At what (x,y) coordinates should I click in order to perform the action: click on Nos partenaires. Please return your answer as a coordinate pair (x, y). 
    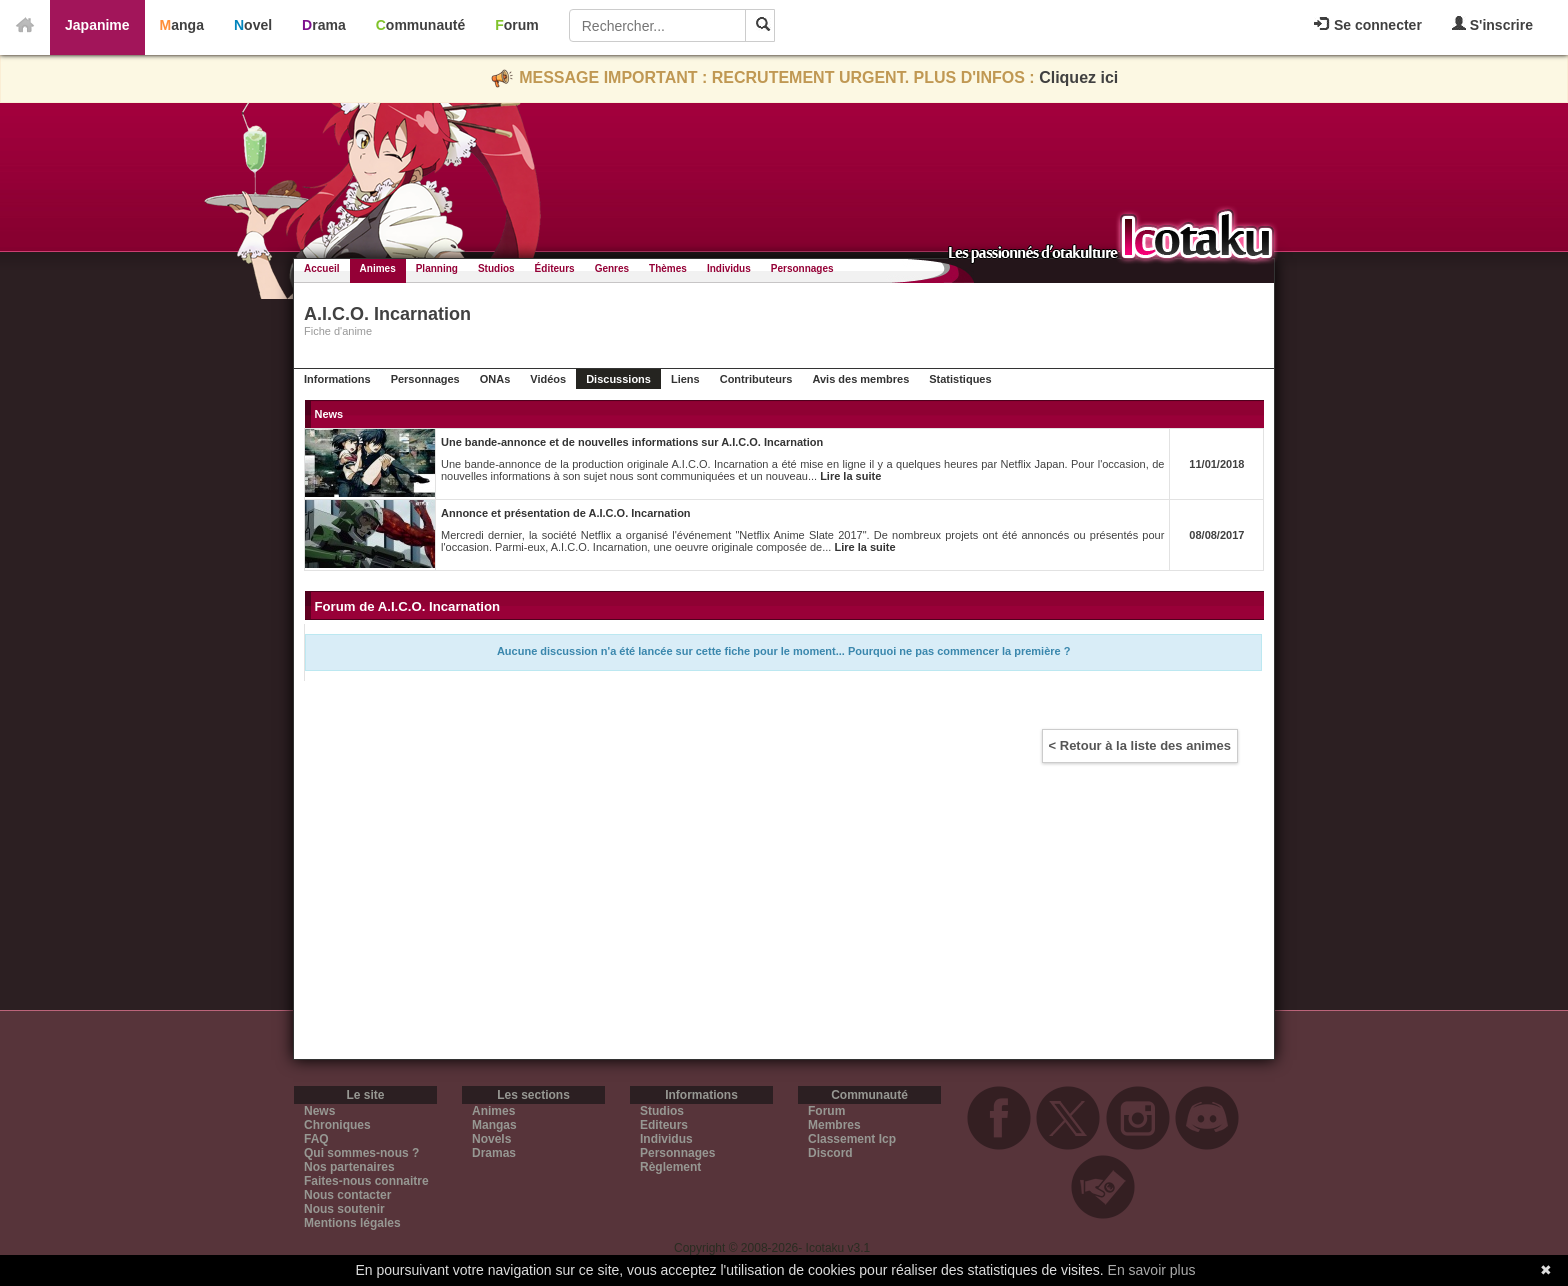
    Looking at the image, I should click on (349, 1167).